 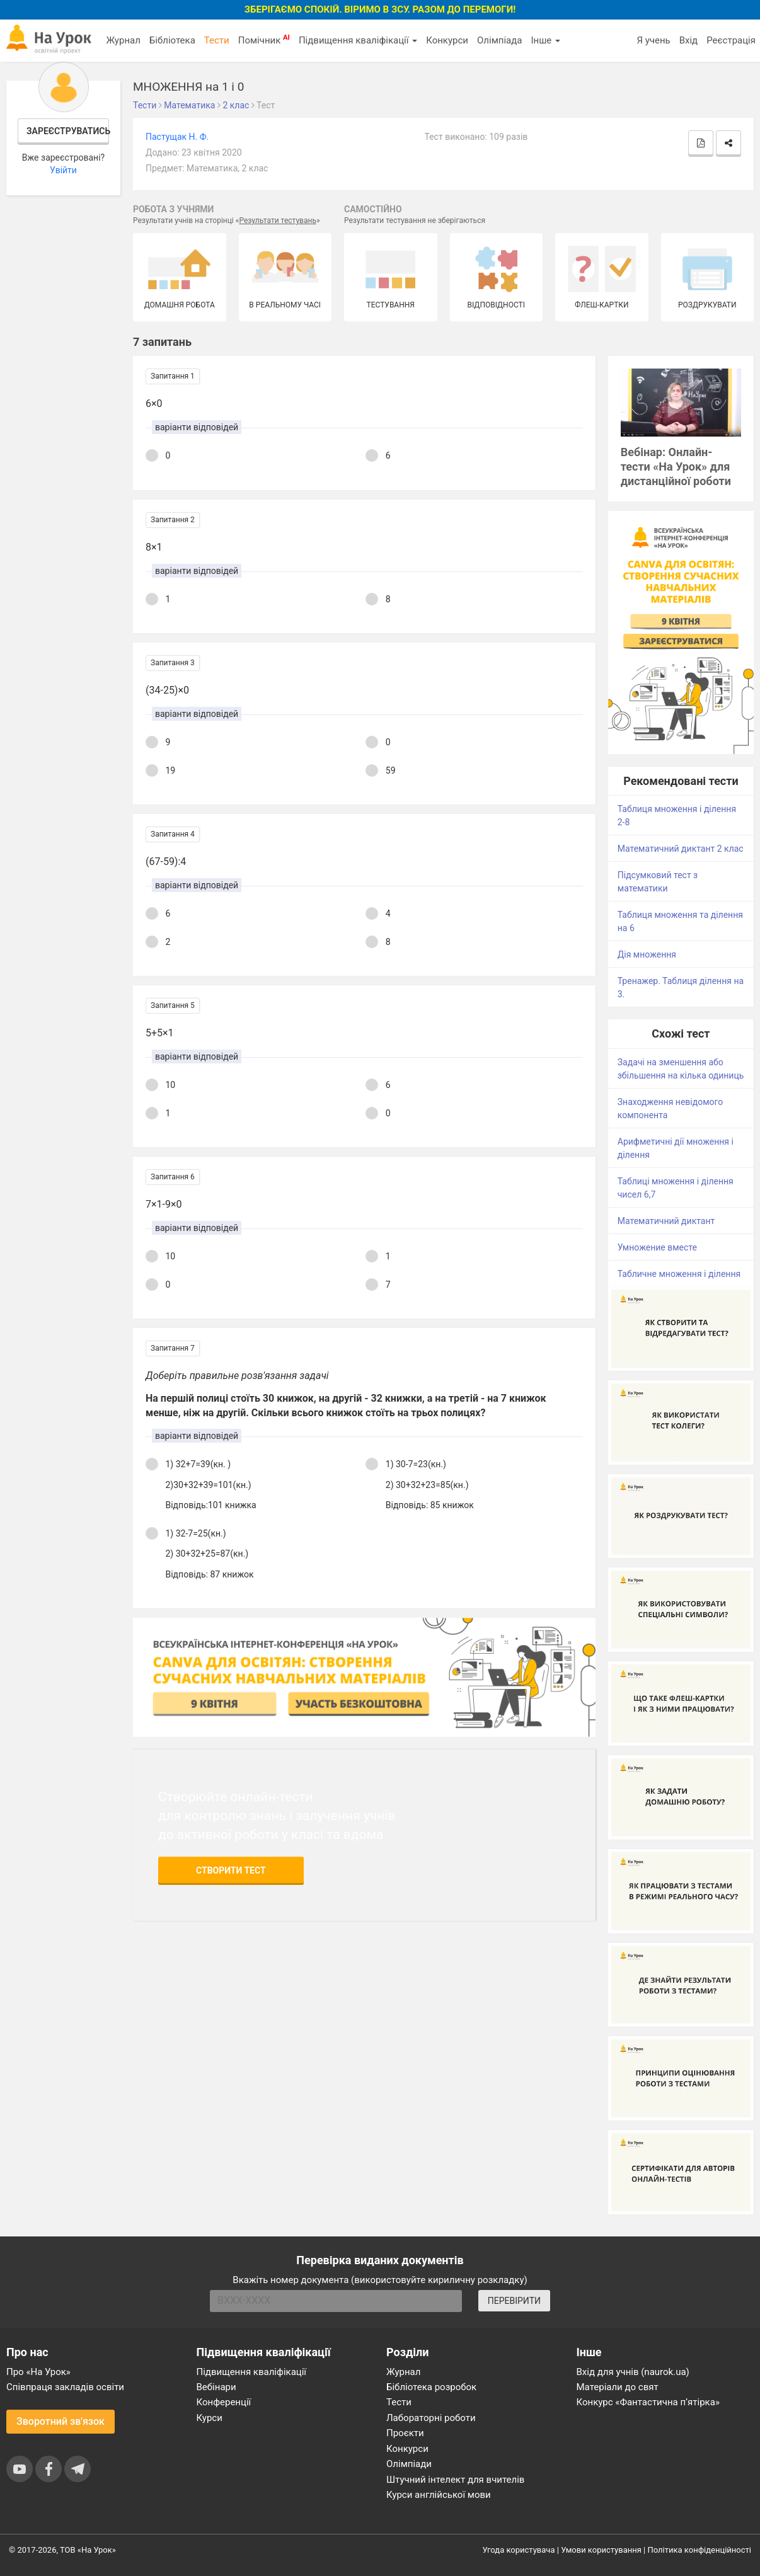 I want to click on Математичний диктант, so click(x=666, y=1221).